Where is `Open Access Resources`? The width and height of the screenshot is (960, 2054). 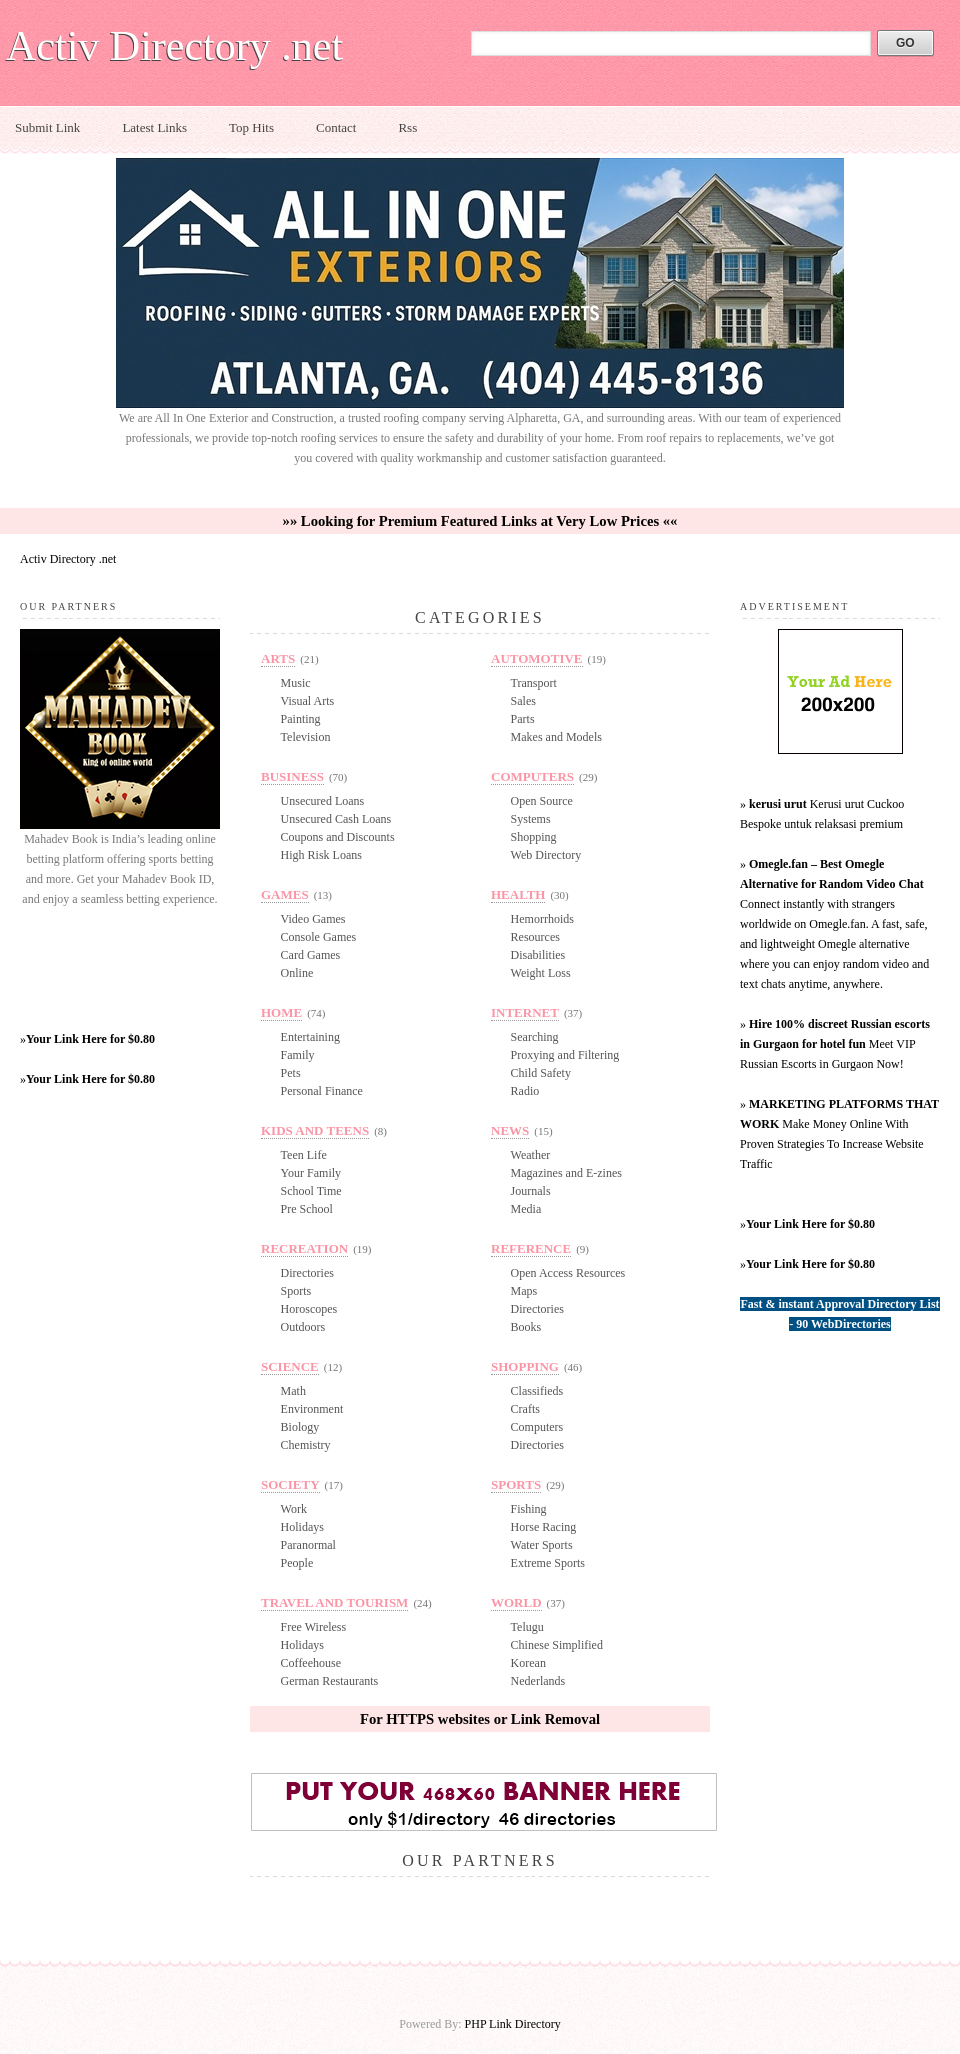 Open Access Resources is located at coordinates (568, 1273).